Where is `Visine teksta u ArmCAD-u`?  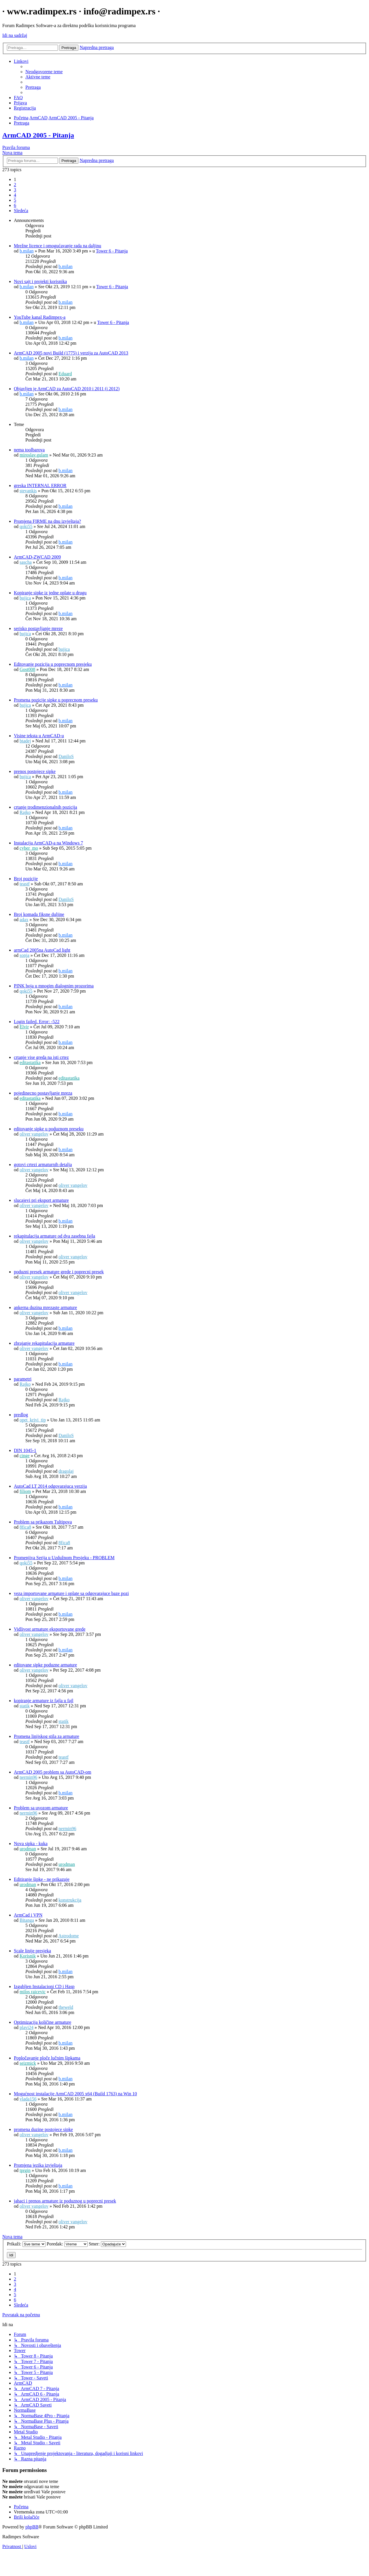 Visine teksta u ArmCAD-u is located at coordinates (39, 735).